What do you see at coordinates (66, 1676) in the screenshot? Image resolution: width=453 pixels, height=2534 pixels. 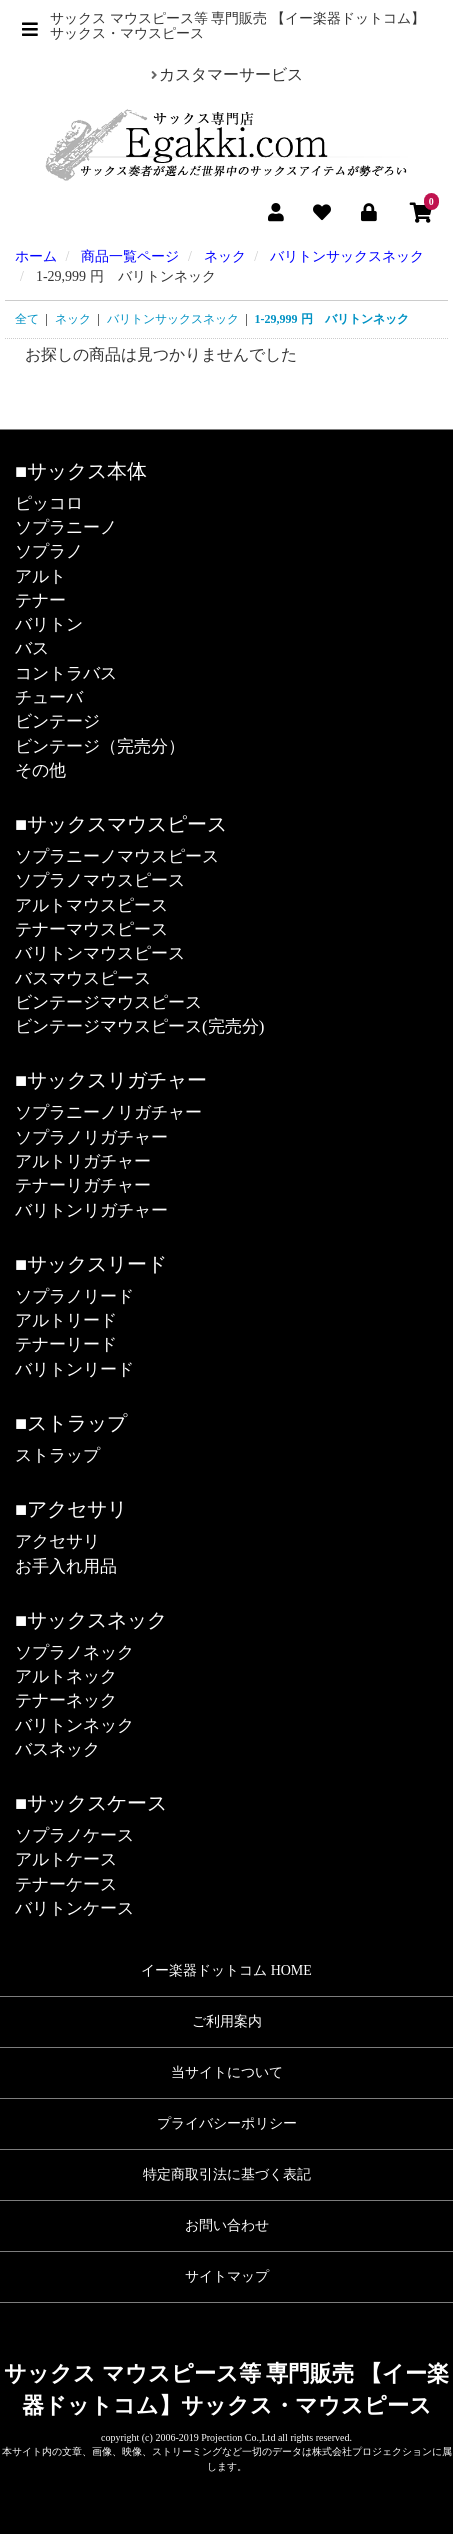 I see `アルトネック` at bounding box center [66, 1676].